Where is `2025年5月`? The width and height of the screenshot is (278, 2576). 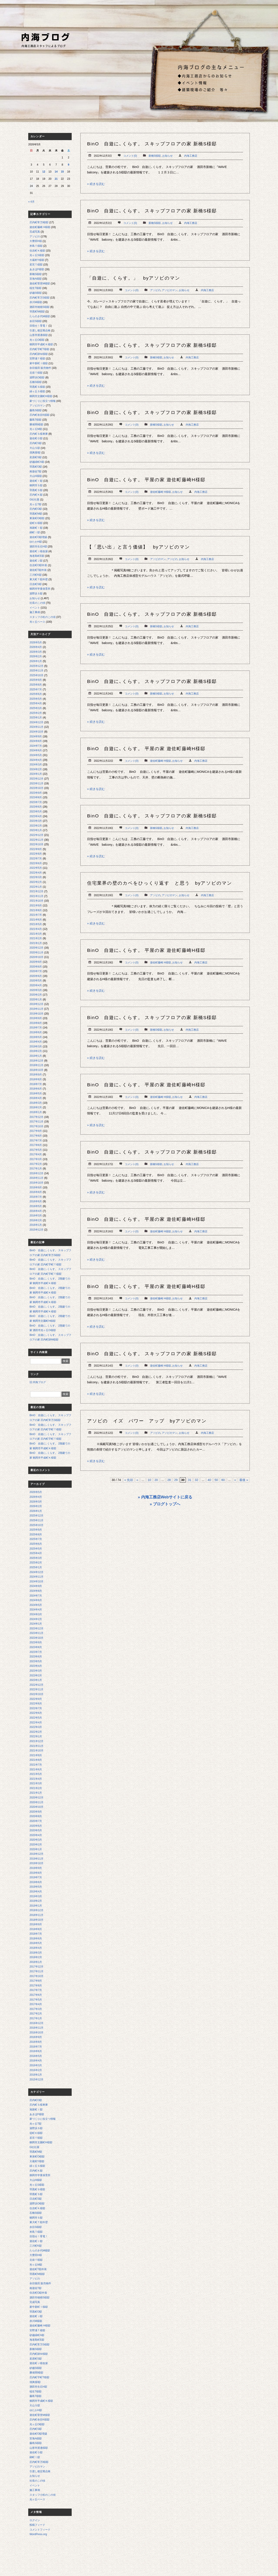 2025年5月 is located at coordinates (36, 698).